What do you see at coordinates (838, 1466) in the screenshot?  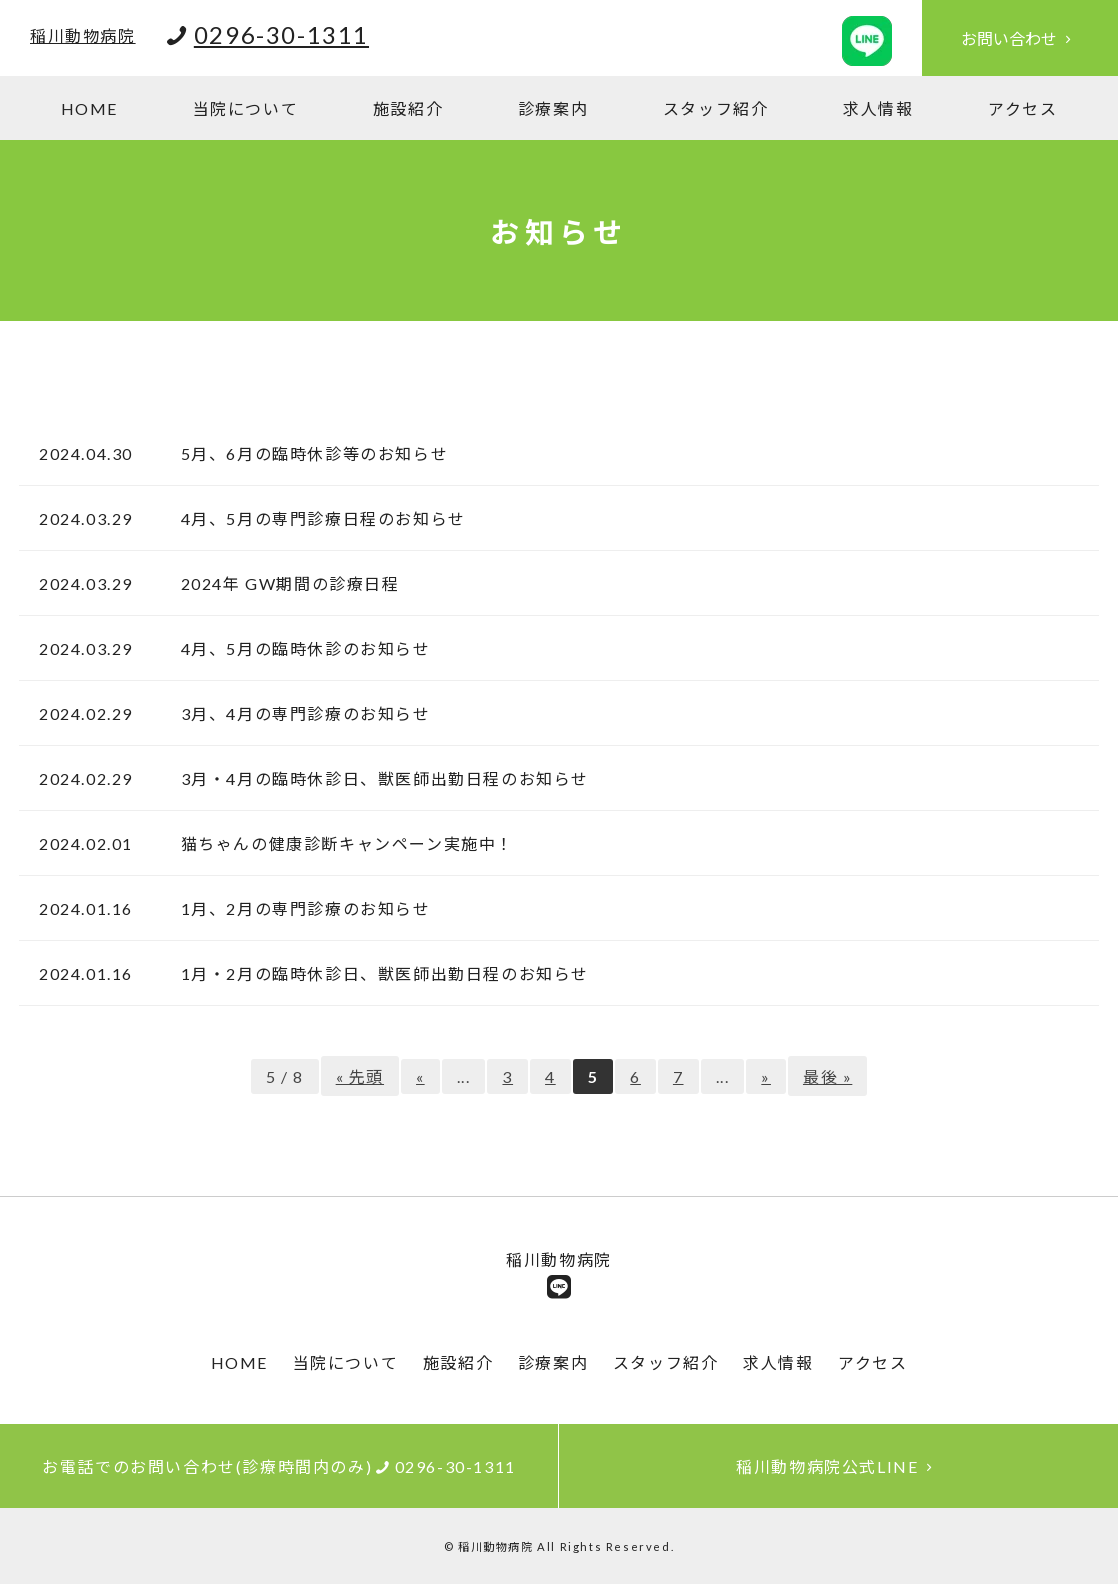 I see `稲川動物病院公式LINE` at bounding box center [838, 1466].